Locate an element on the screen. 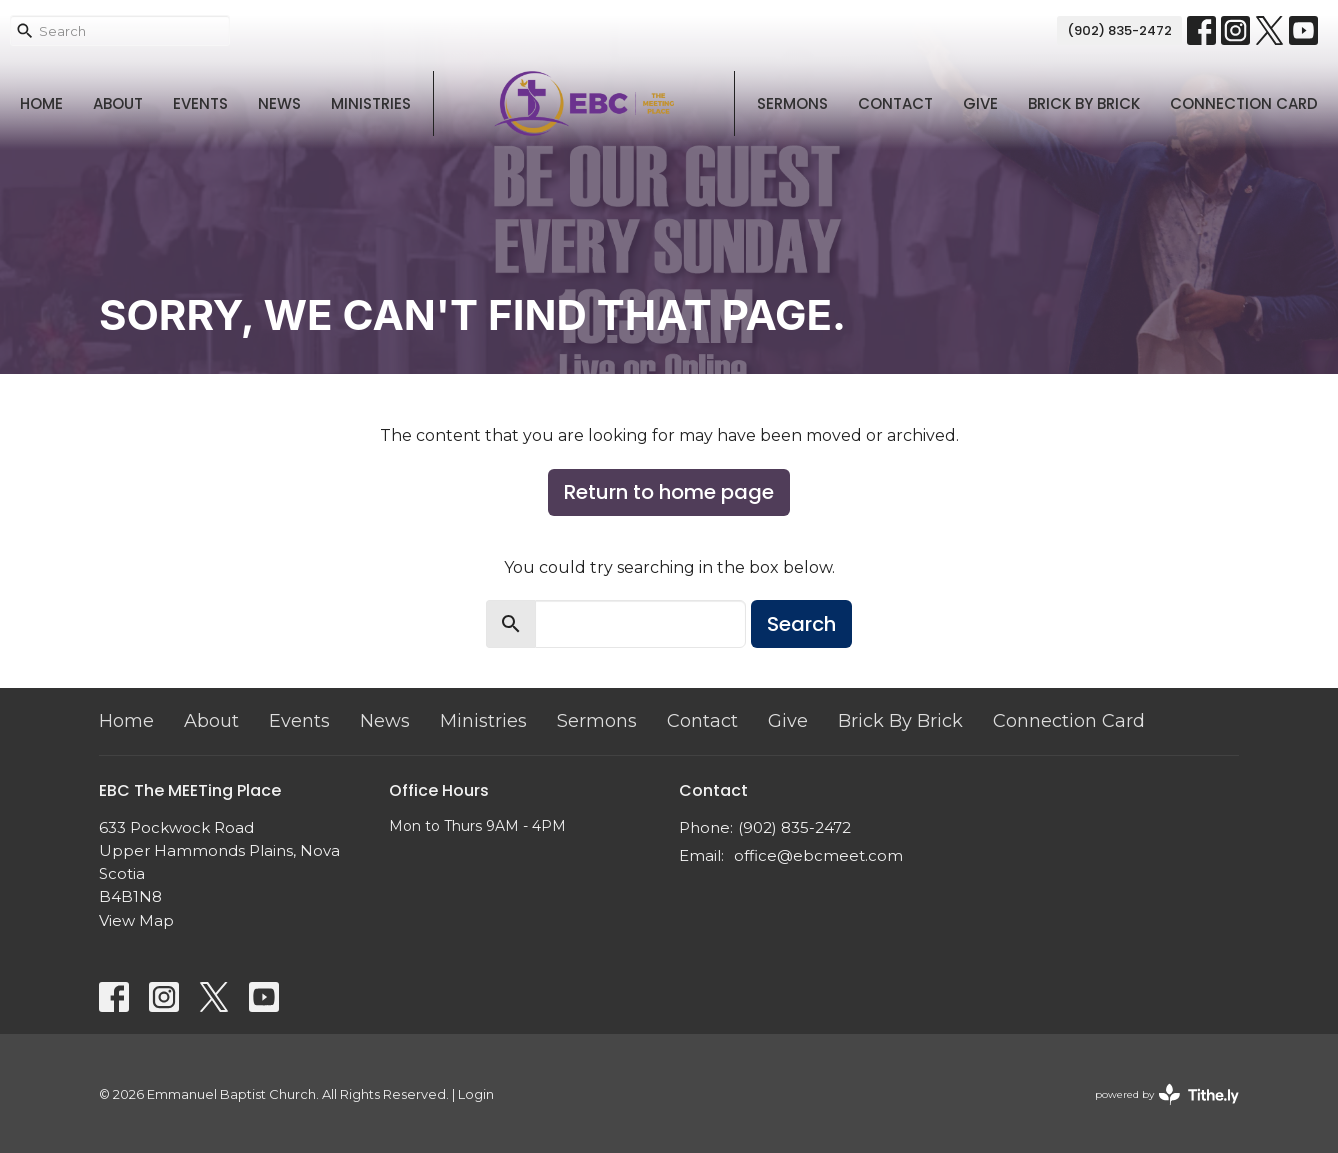  About is located at coordinates (118, 103).